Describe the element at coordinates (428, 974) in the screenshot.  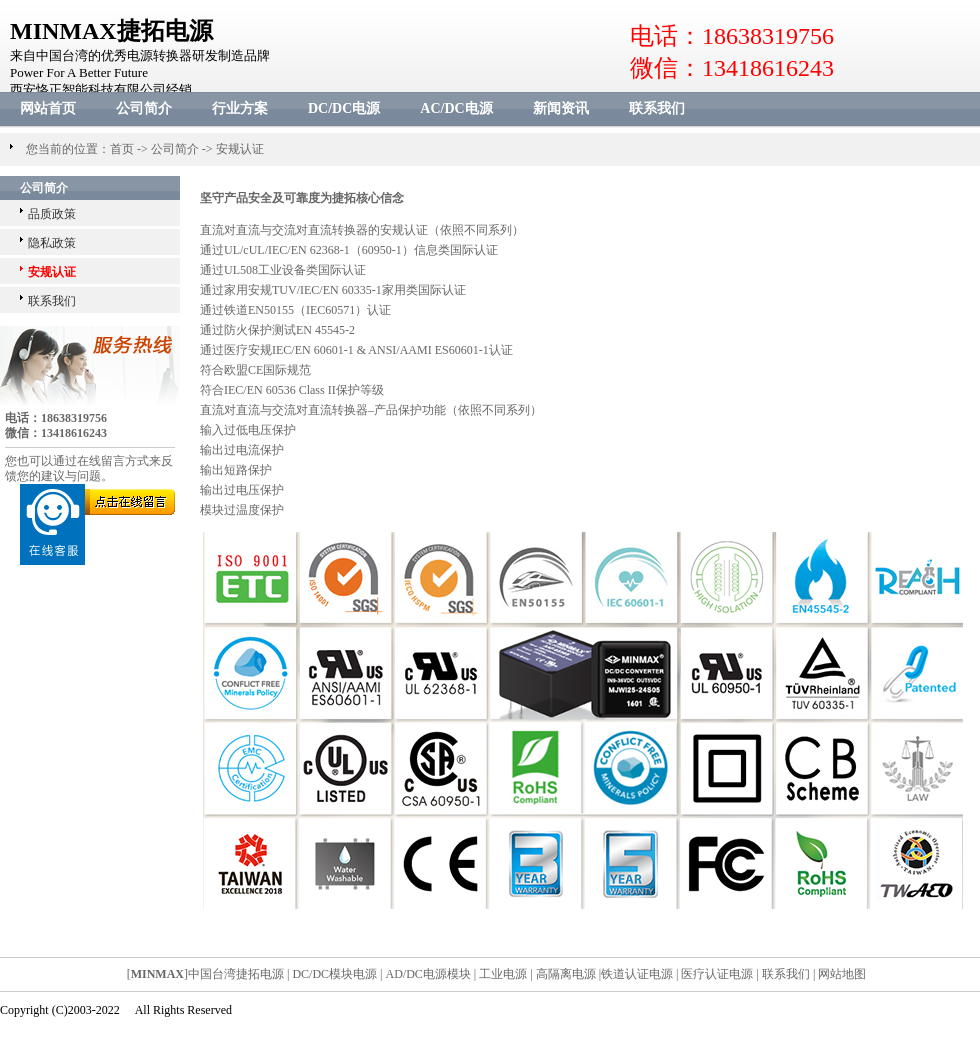
I see `AD/DC电源模块` at that location.